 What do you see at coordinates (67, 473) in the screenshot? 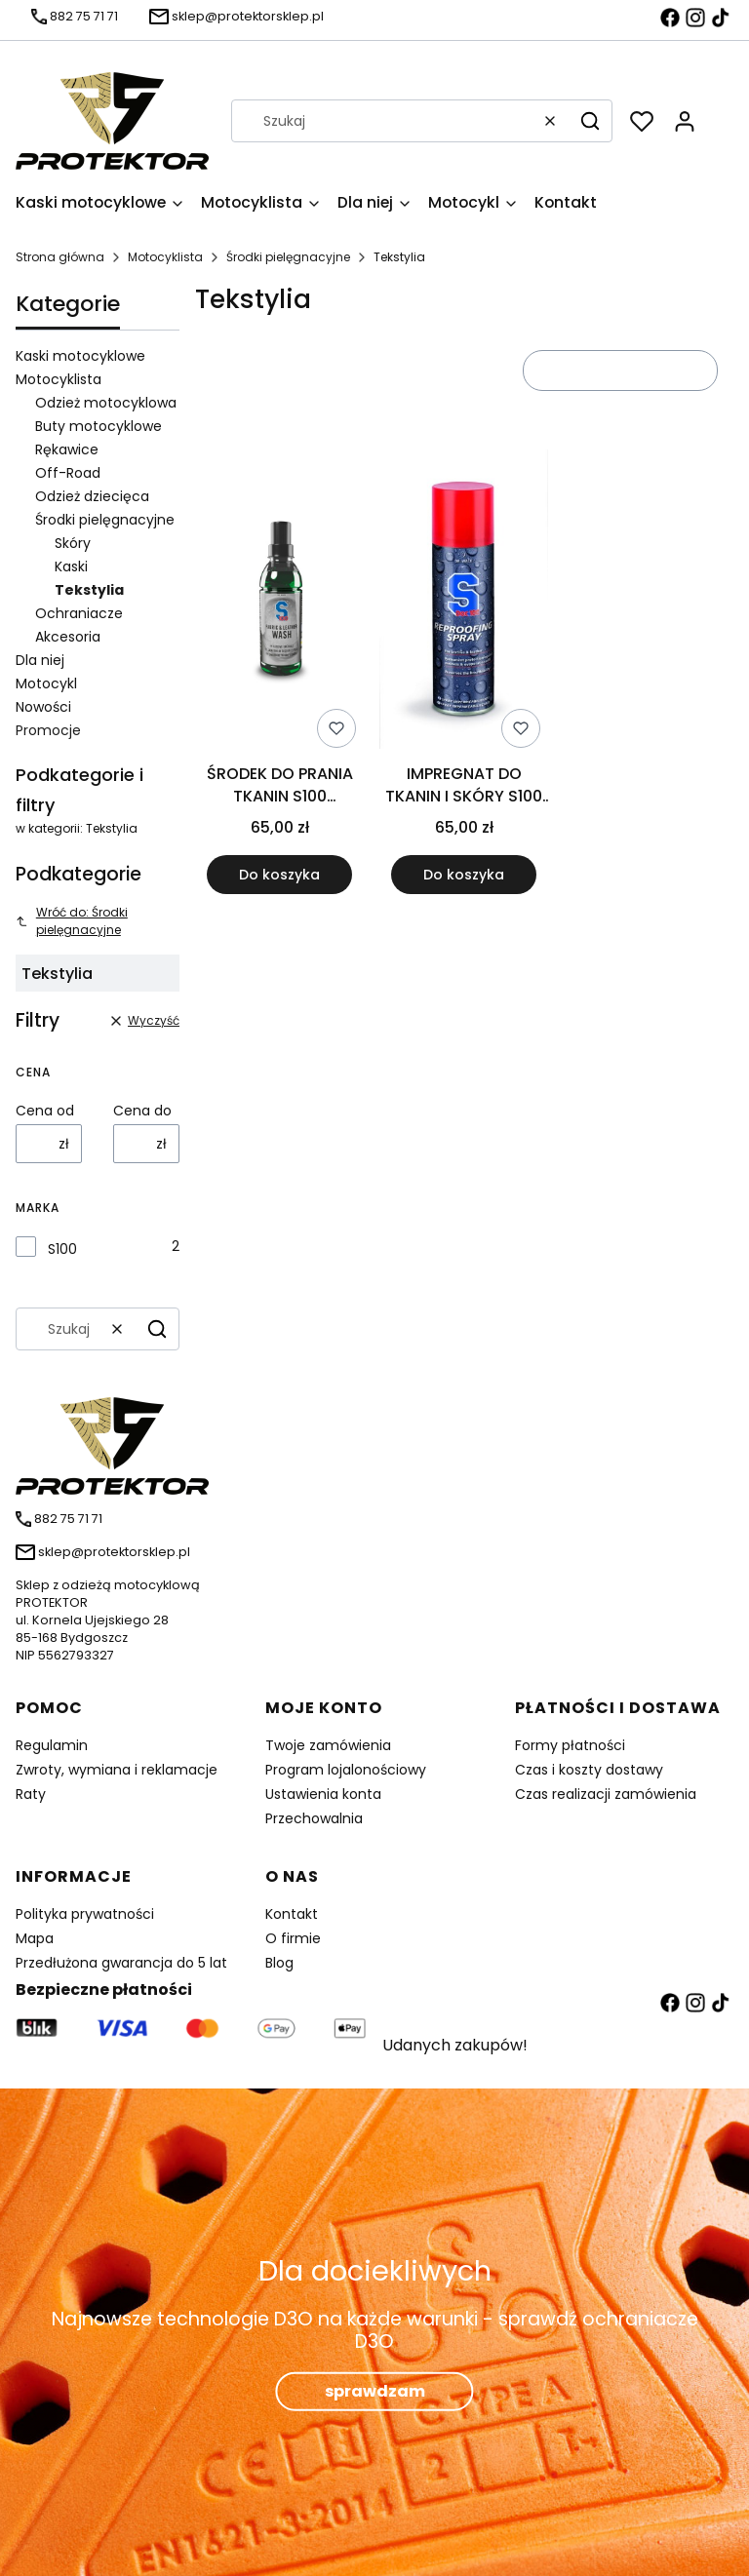
I see `Off-Road` at bounding box center [67, 473].